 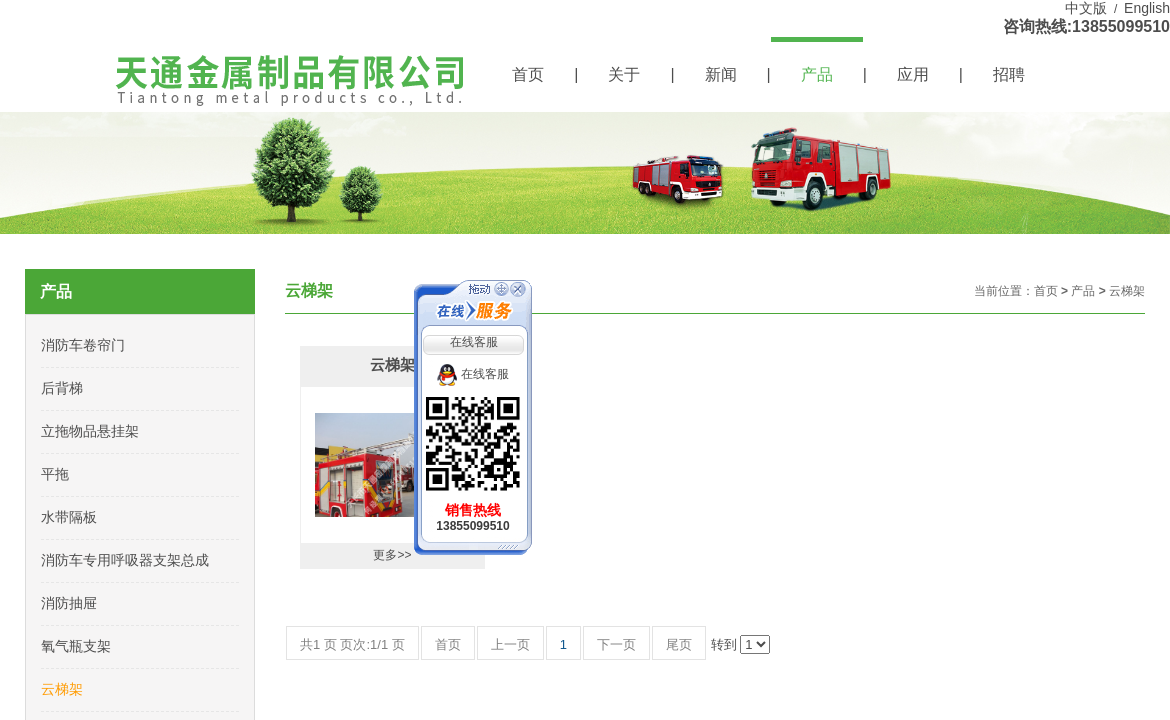 I want to click on 更多>>, so click(x=392, y=555).